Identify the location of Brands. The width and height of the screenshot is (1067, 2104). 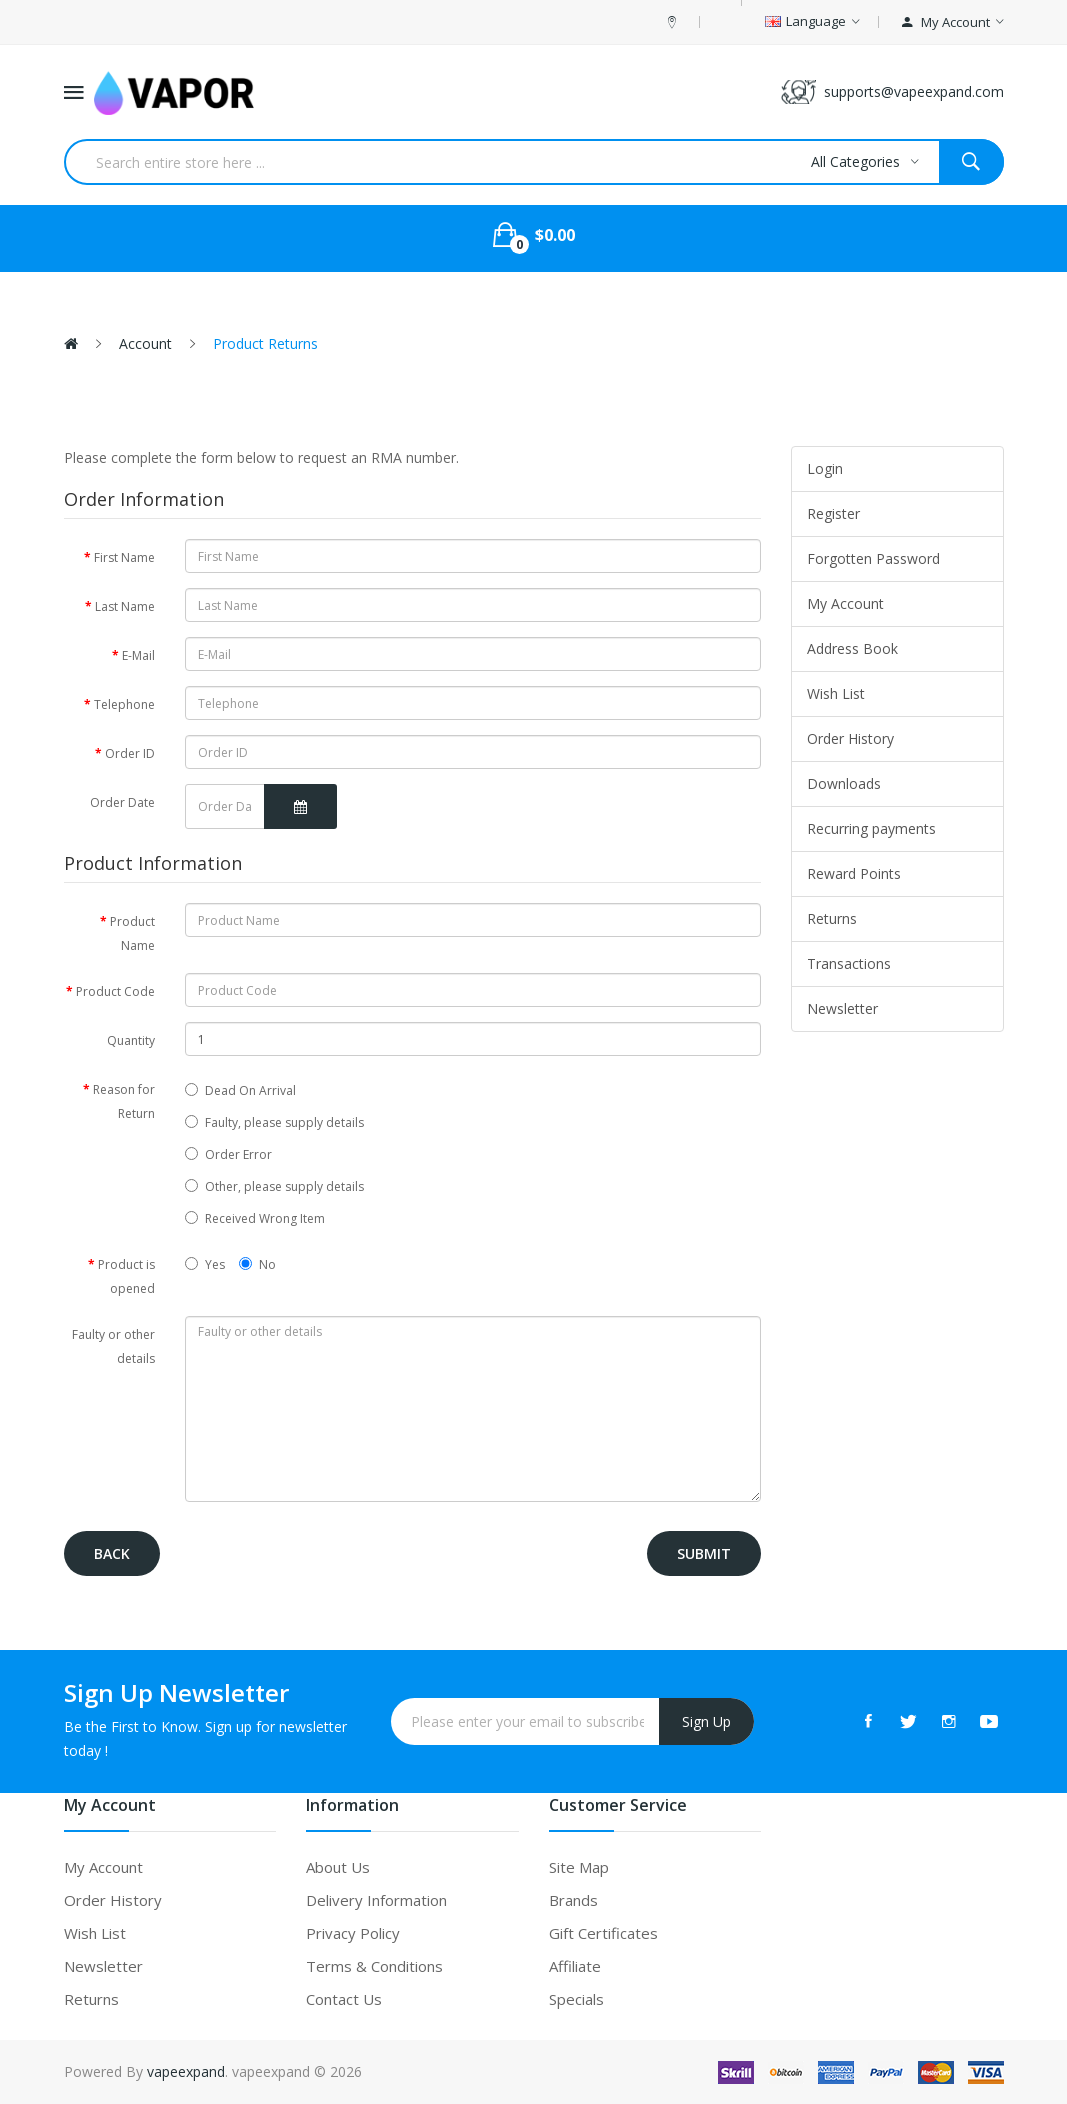
(573, 1900).